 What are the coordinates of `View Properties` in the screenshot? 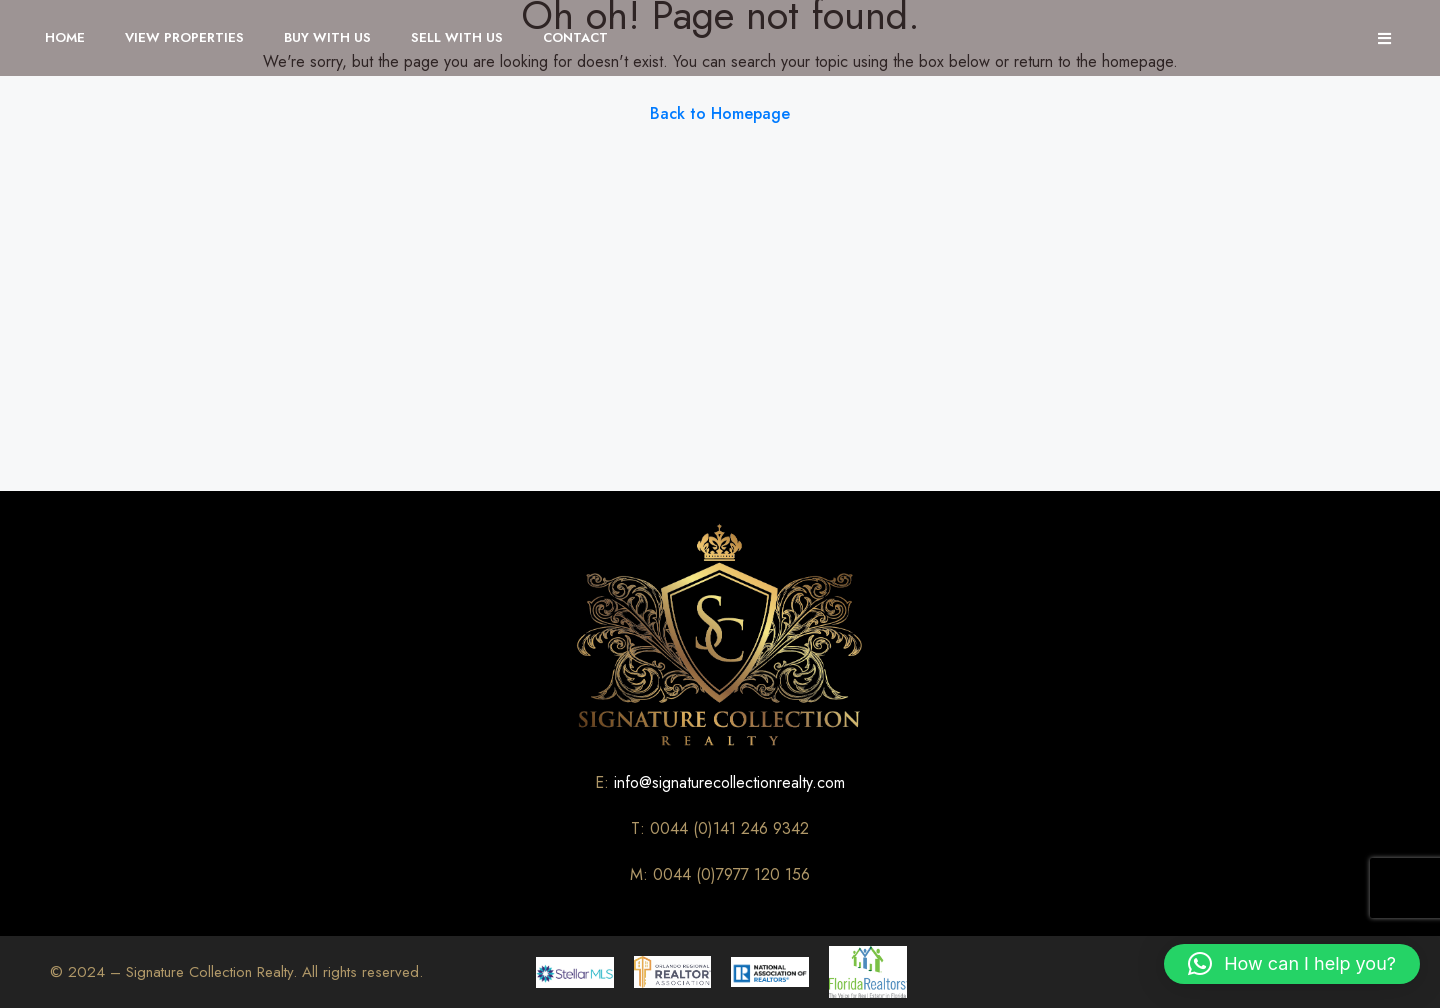 It's located at (184, 37).